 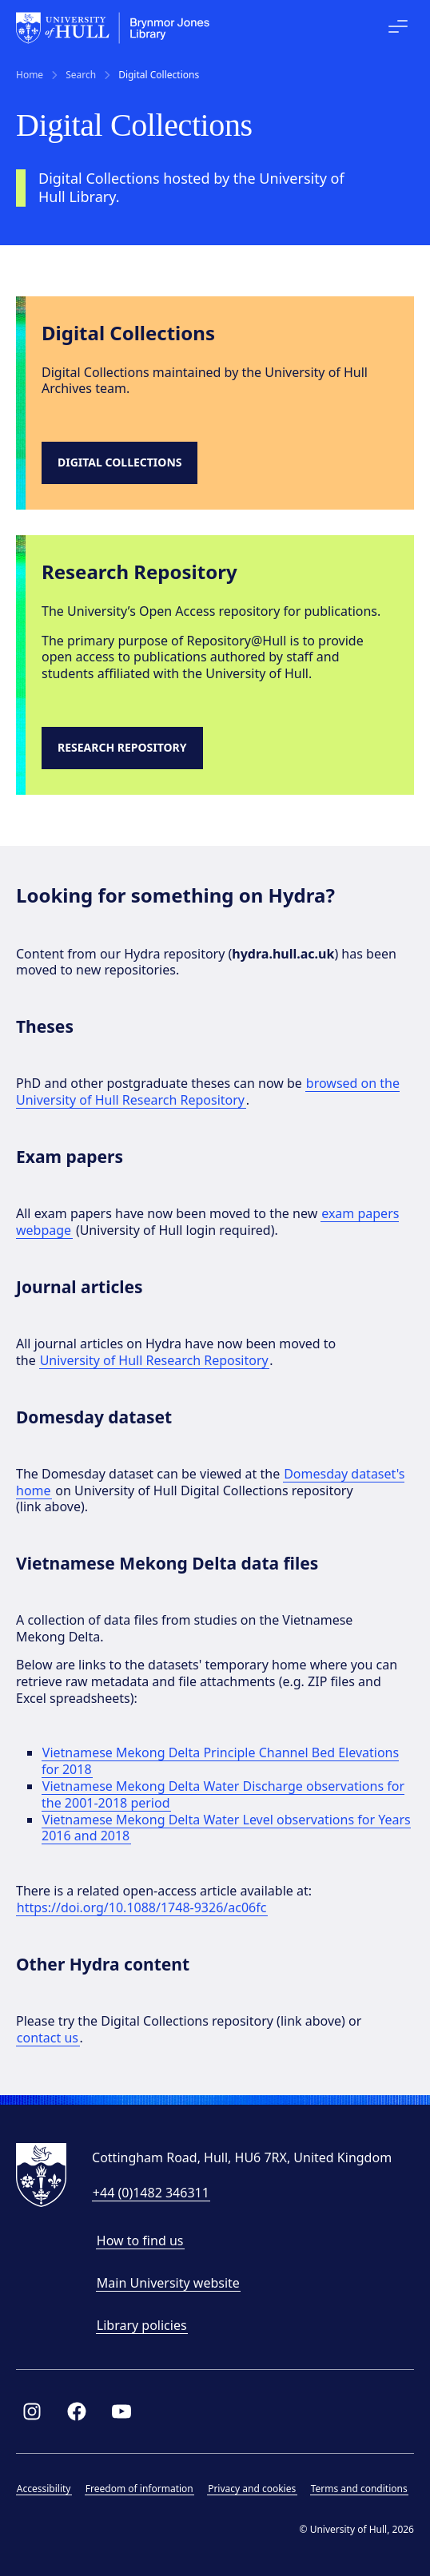 I want to click on [Link to digital collections site], so click(x=123, y=463).